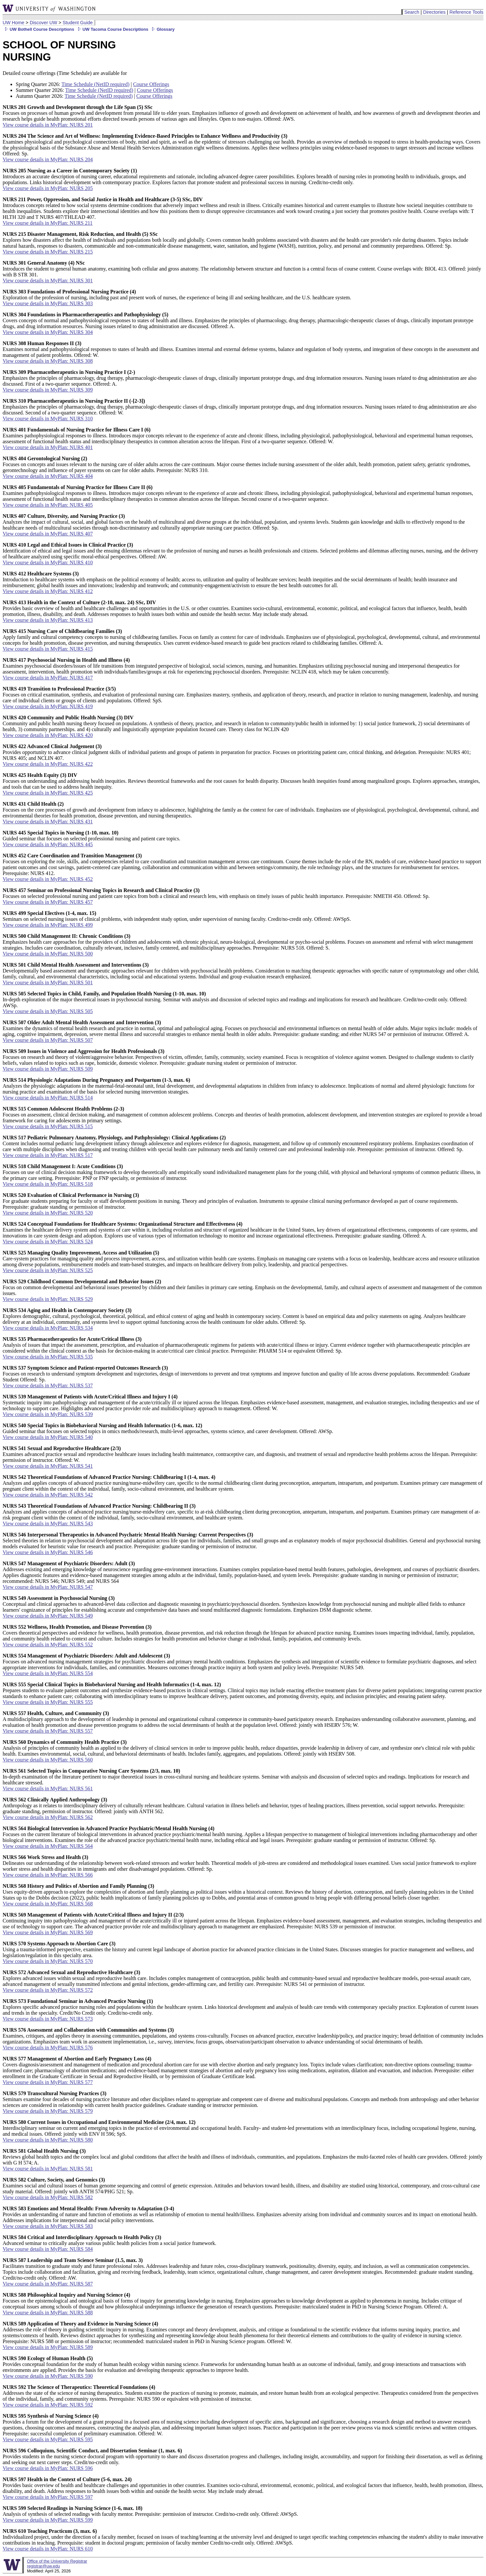 The width and height of the screenshot is (486, 2576). I want to click on View course details in MyPlan: NURS 561, so click(48, 1788).